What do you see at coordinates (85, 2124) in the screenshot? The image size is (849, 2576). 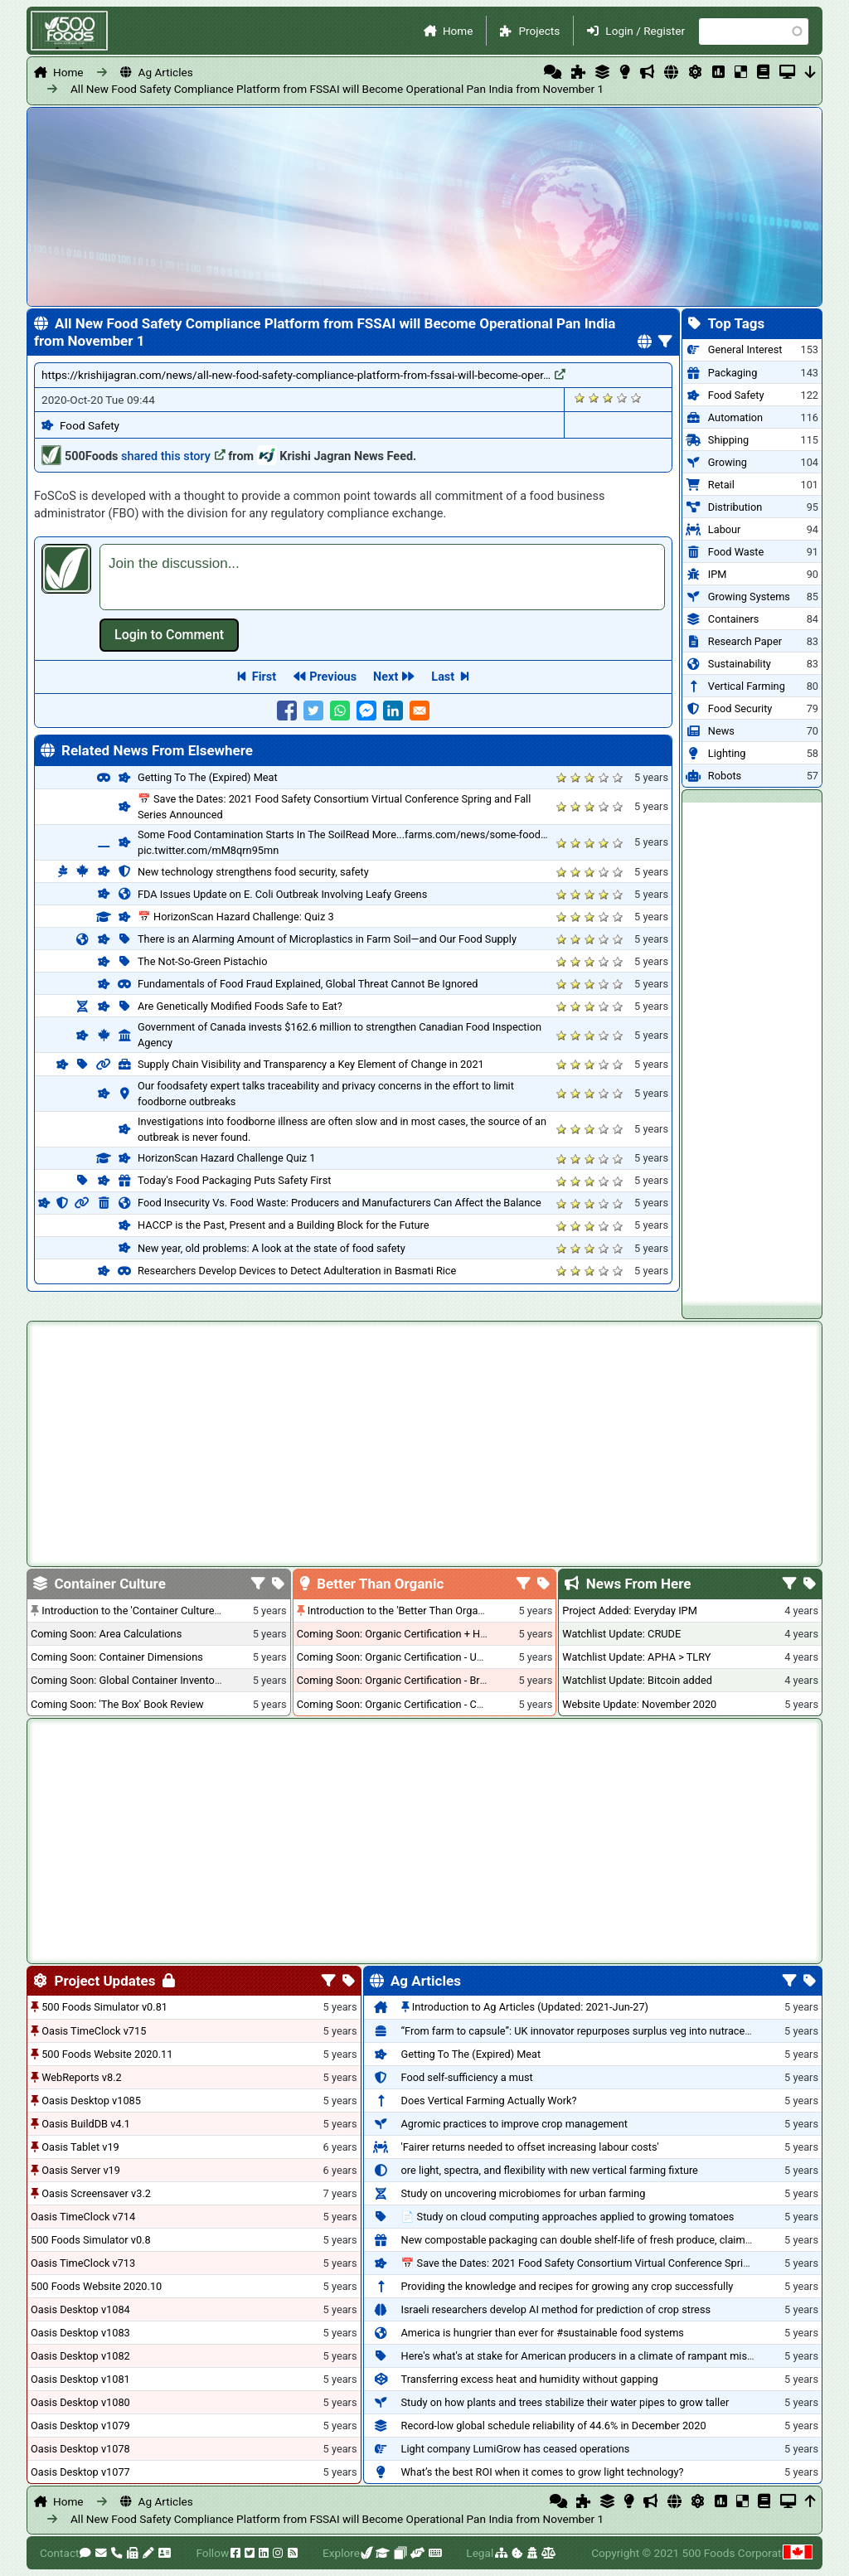 I see `Oasis BuildDB v4.1` at bounding box center [85, 2124].